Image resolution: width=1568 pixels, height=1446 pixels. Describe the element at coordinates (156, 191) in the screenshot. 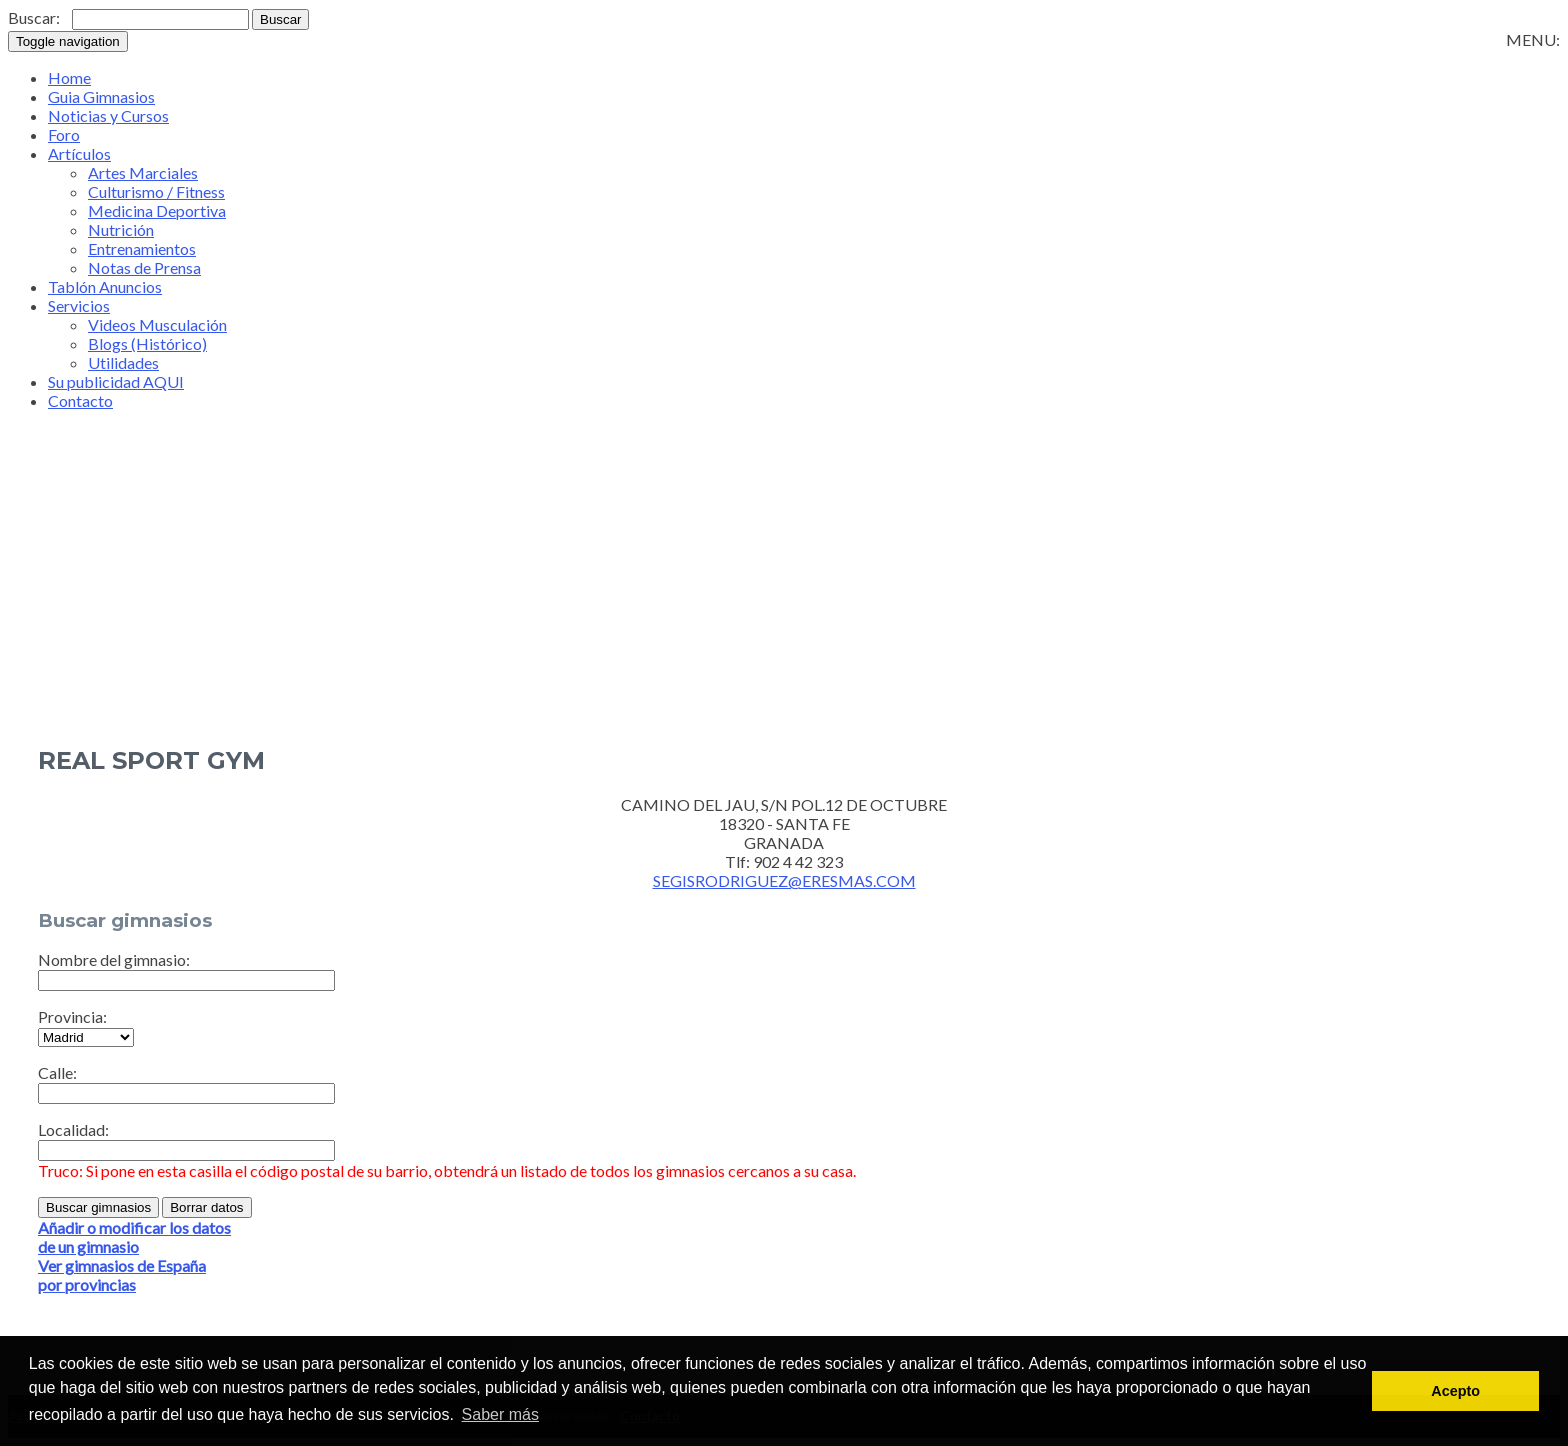

I see `Culturismo / Fitness` at that location.